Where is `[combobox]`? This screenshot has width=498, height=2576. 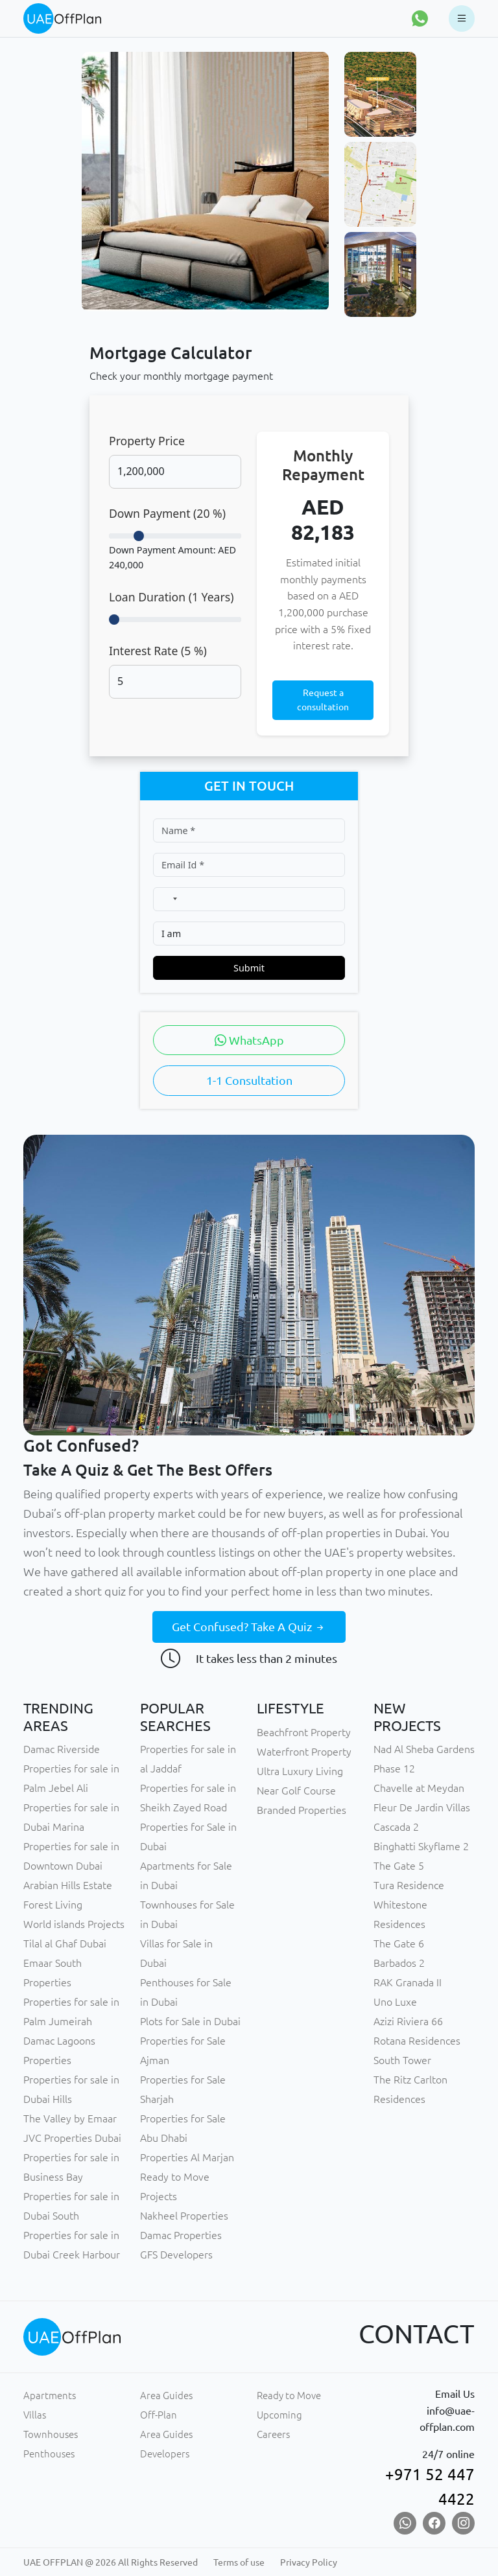
[combobox] is located at coordinates (169, 899).